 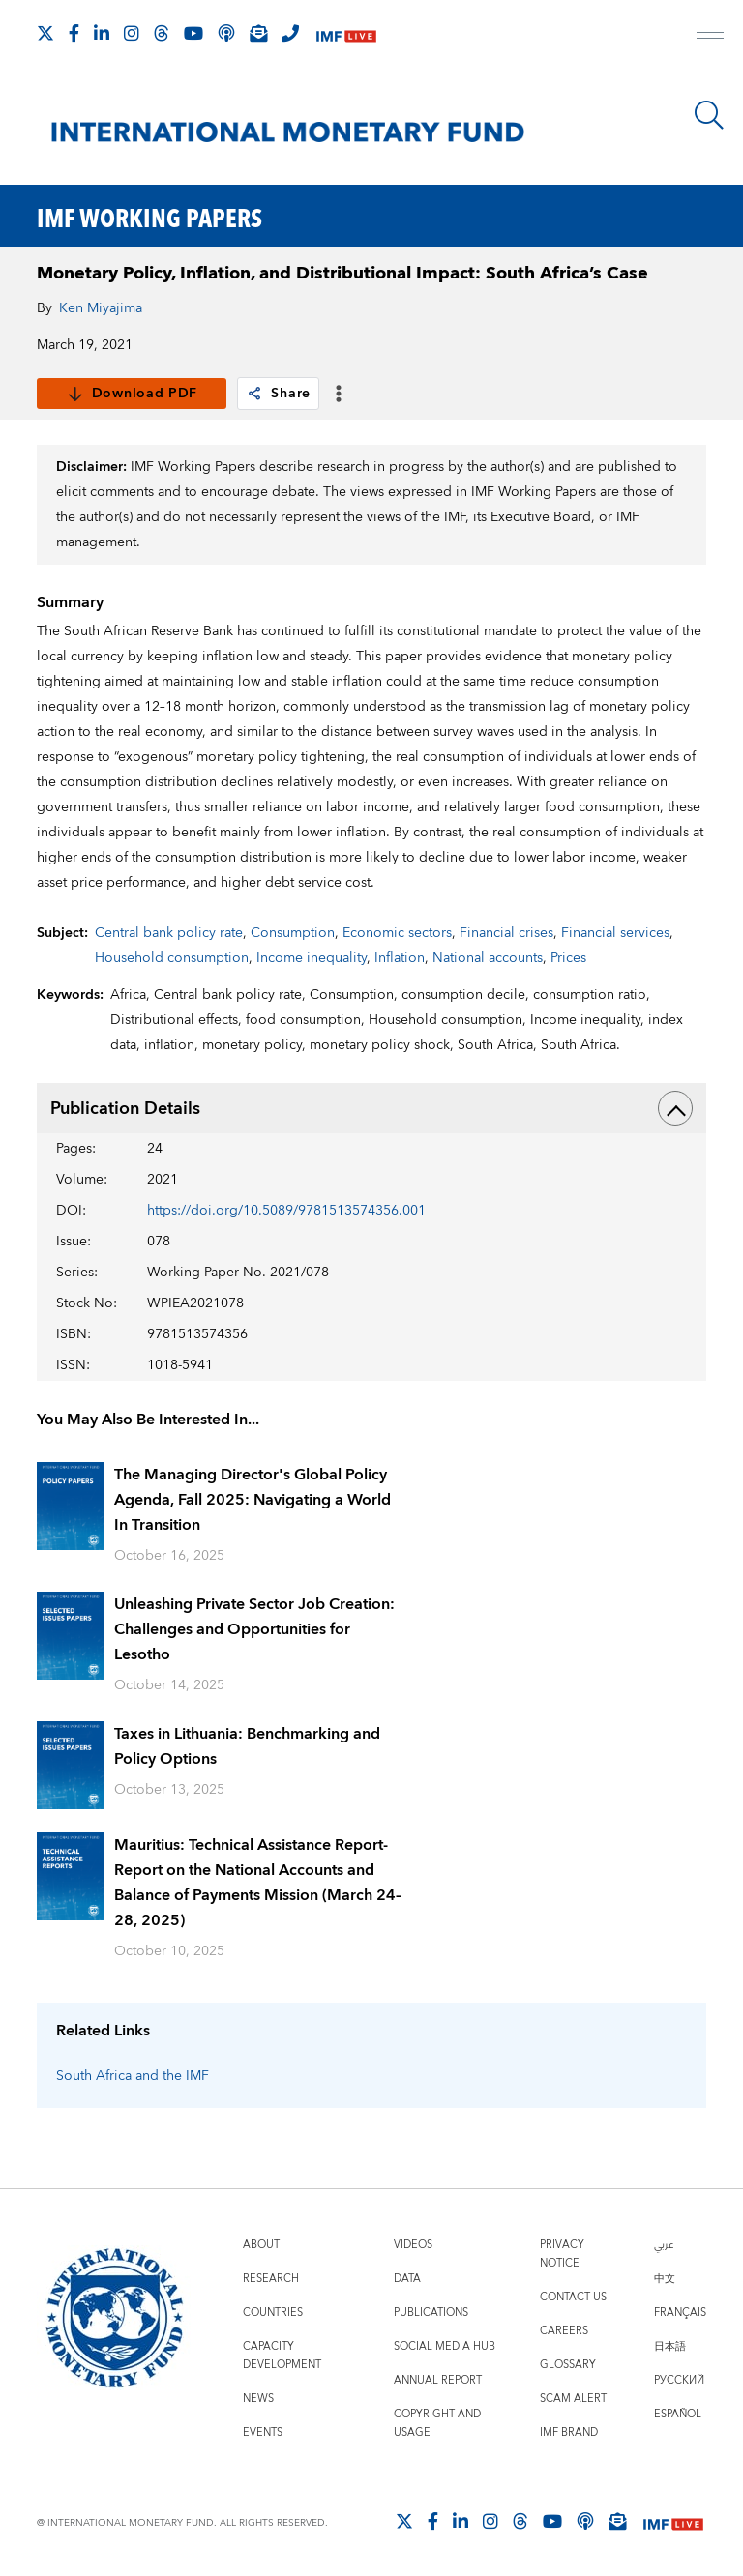 I want to click on South Africa and the IMF, so click(x=132, y=2076).